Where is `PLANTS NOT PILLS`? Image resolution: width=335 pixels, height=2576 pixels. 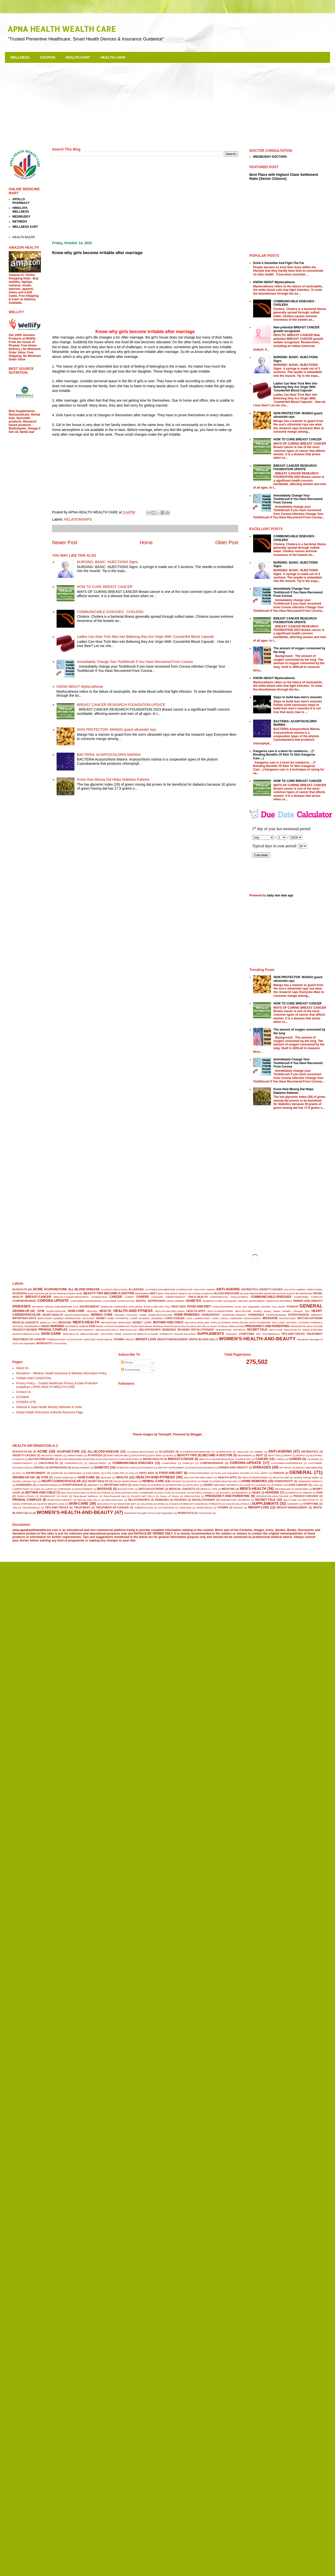 PLANTS NOT PILLS is located at coordinates (197, 1326).